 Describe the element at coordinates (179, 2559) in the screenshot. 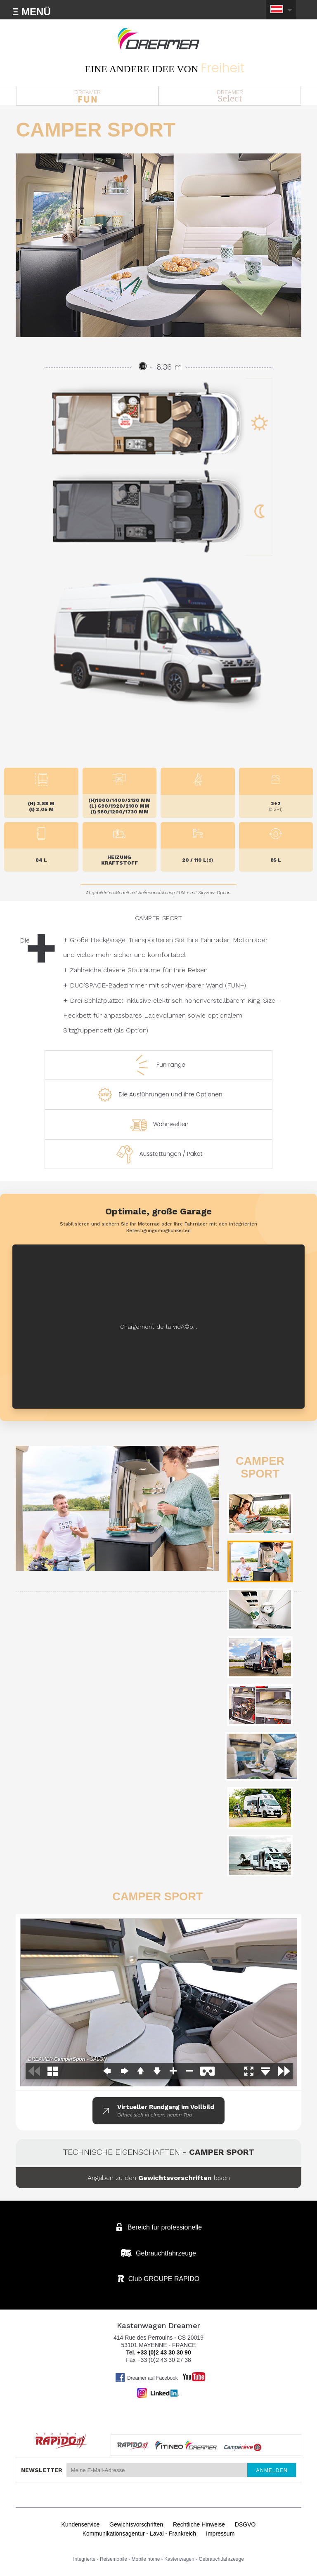

I see `Kastenwagen` at that location.